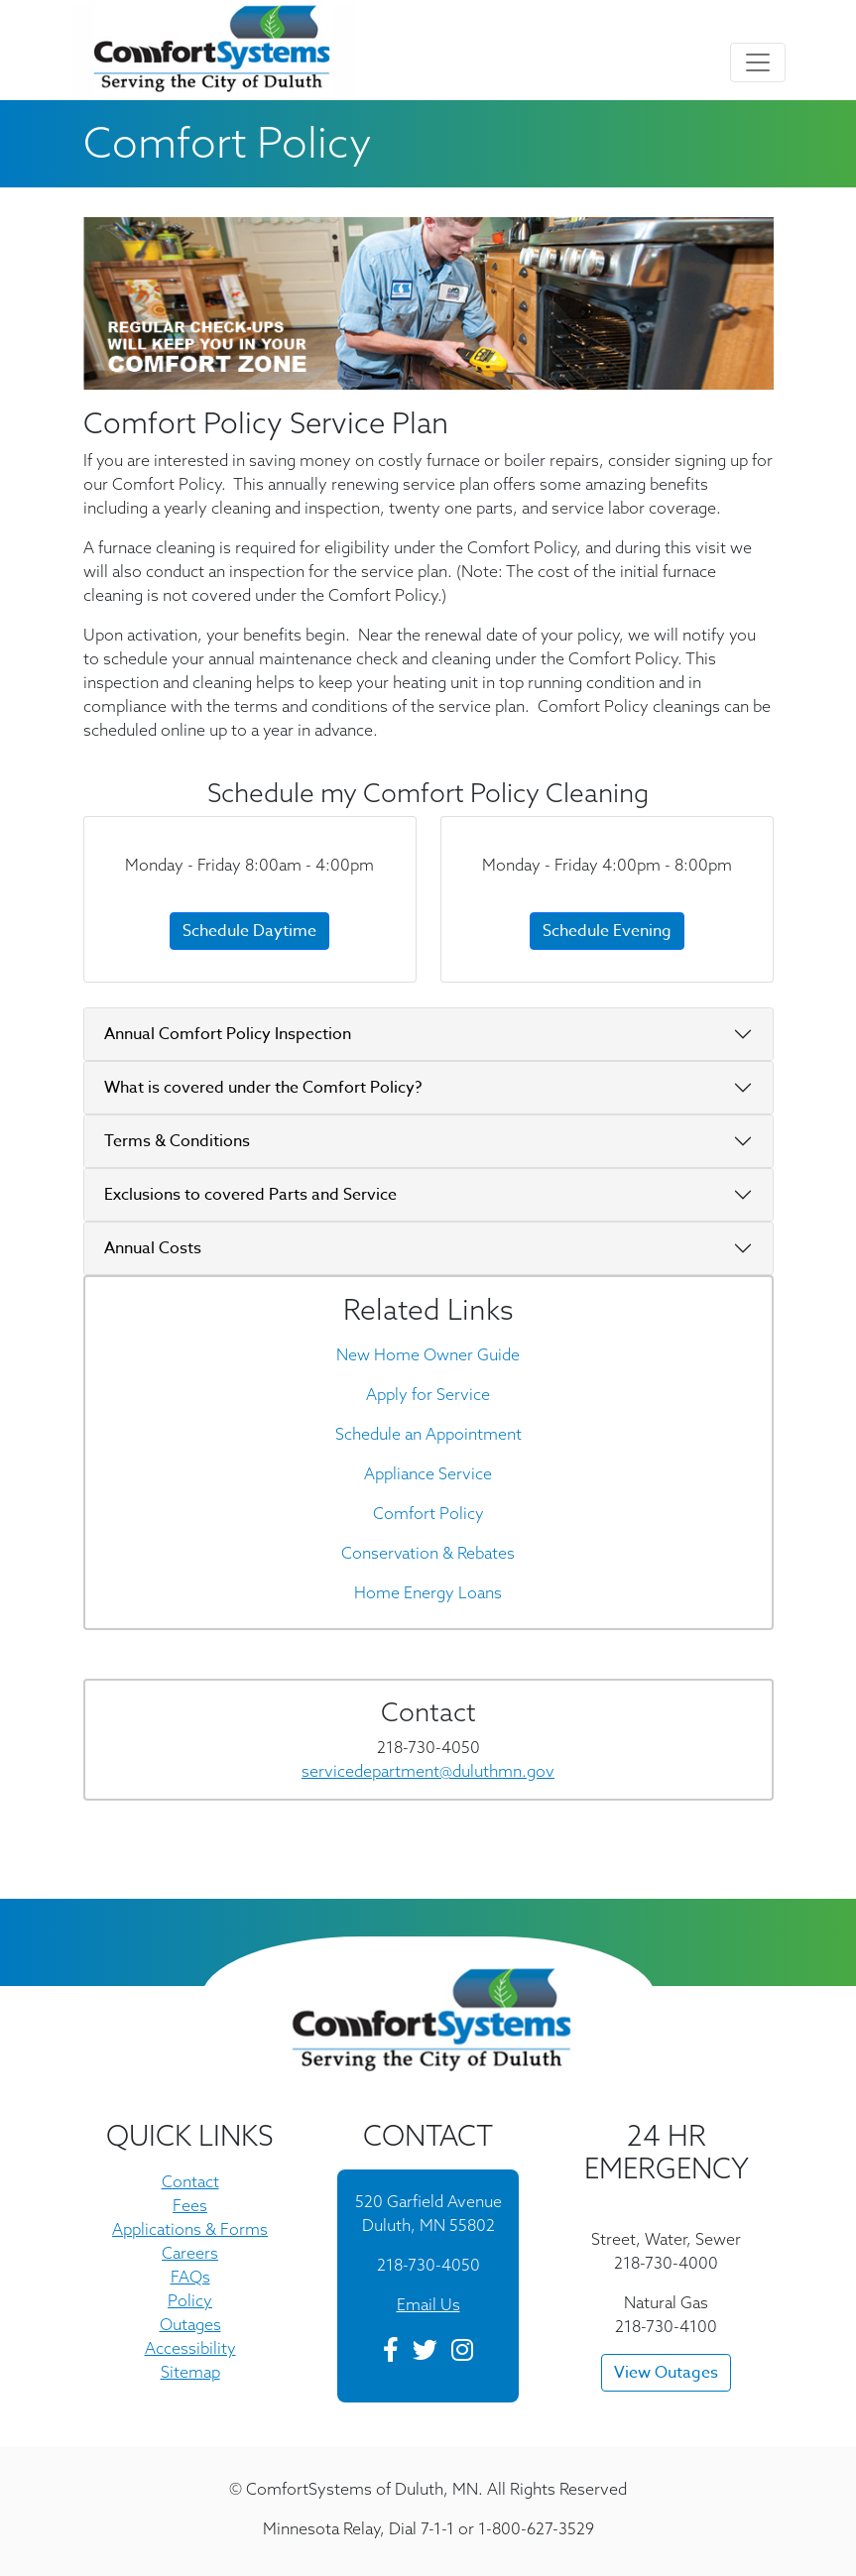 This screenshot has height=2576, width=856. Describe the element at coordinates (190, 2372) in the screenshot. I see `Sitemap` at that location.